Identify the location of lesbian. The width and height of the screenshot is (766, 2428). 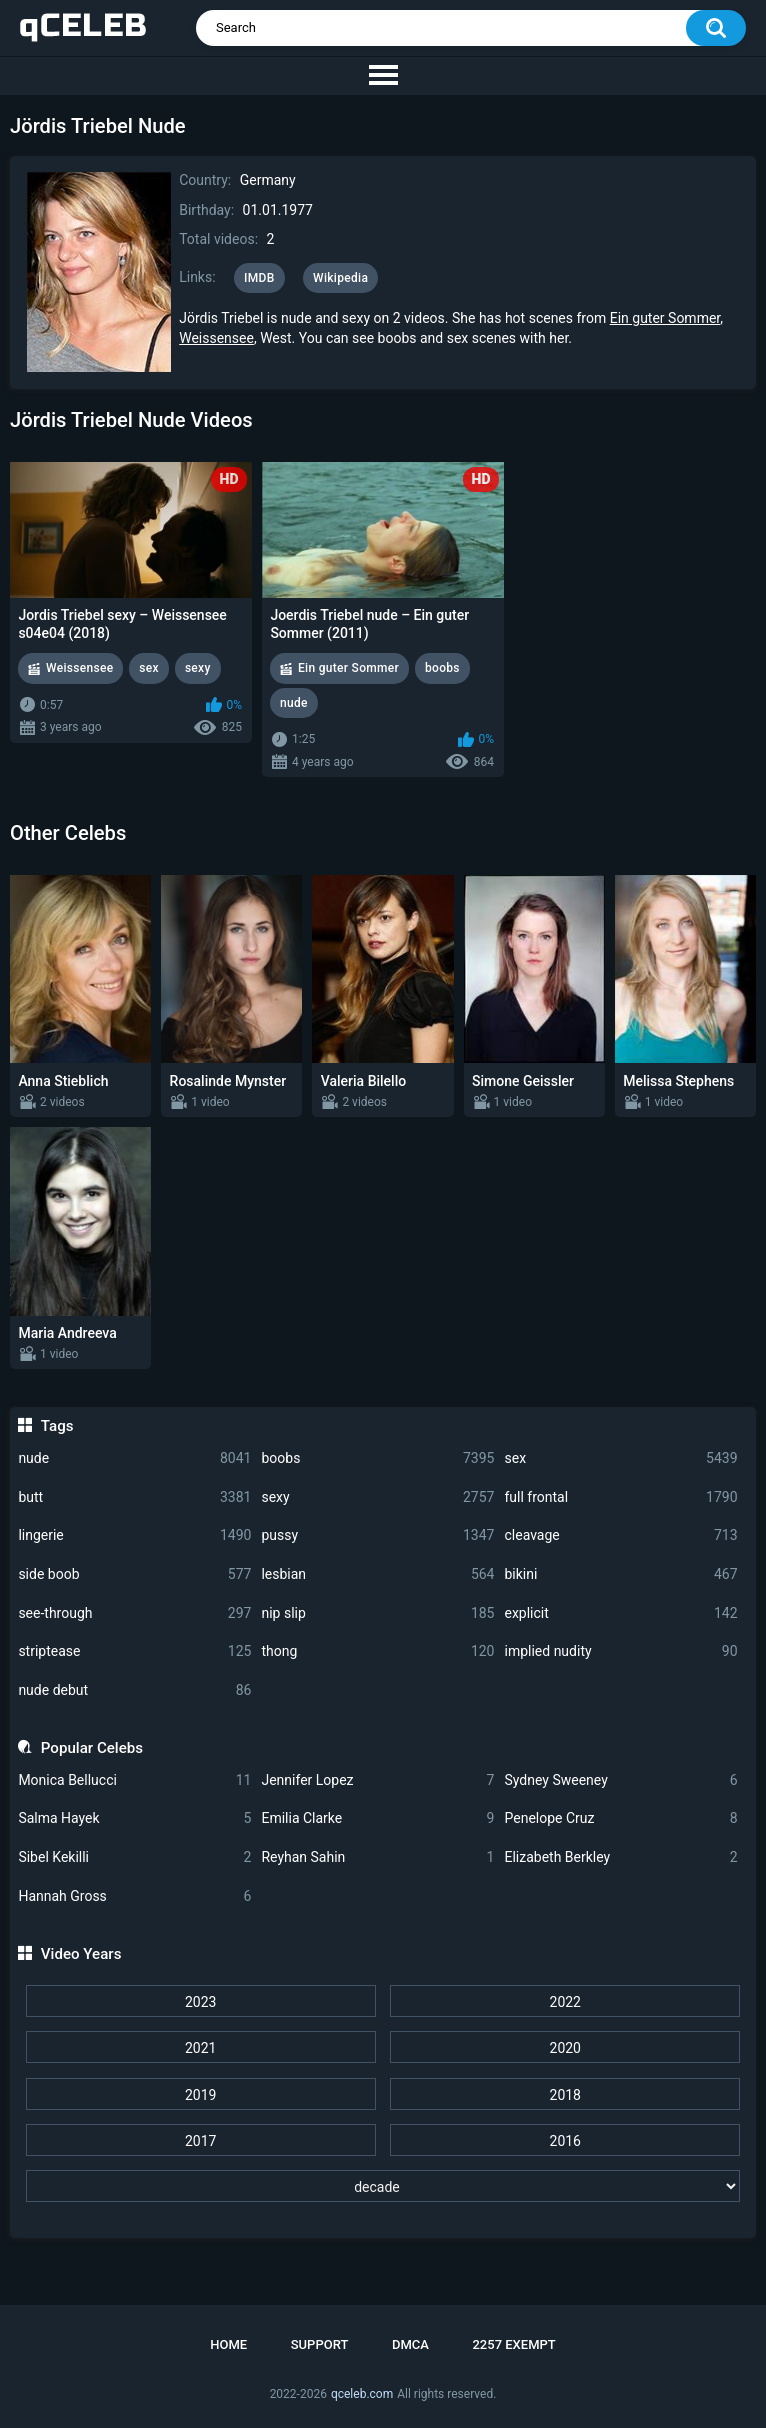
(377, 1574).